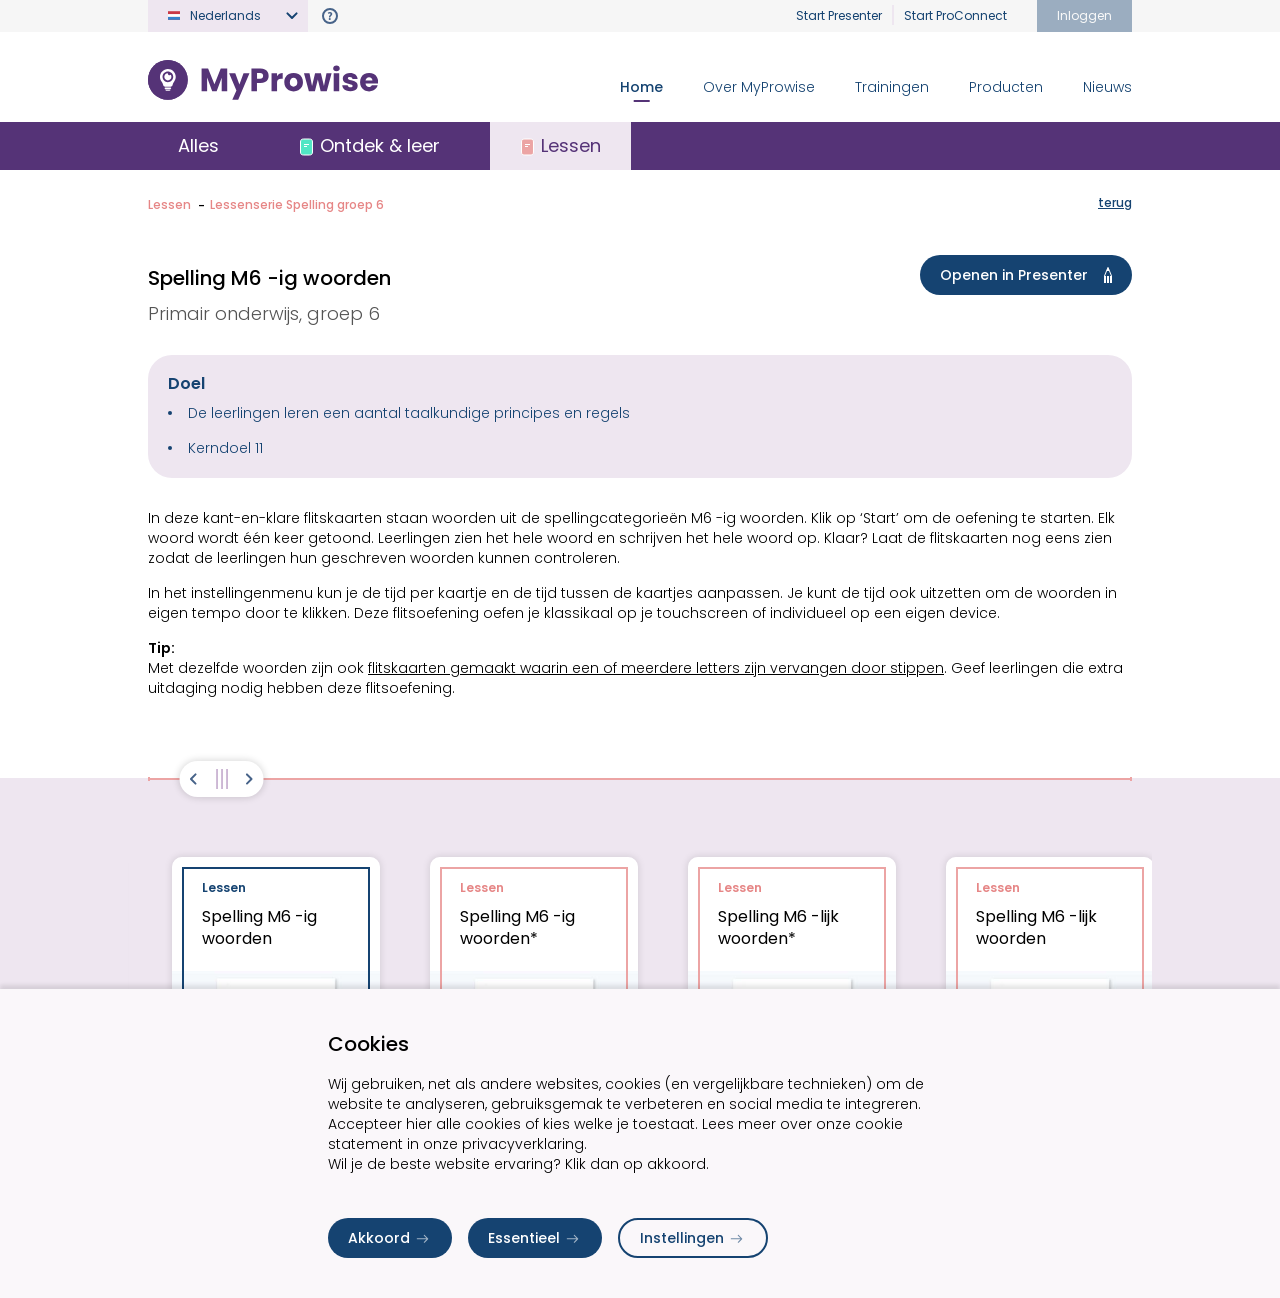 This screenshot has width=1280, height=1298. Describe the element at coordinates (1030, 275) in the screenshot. I see `Openen in Presenter` at that location.